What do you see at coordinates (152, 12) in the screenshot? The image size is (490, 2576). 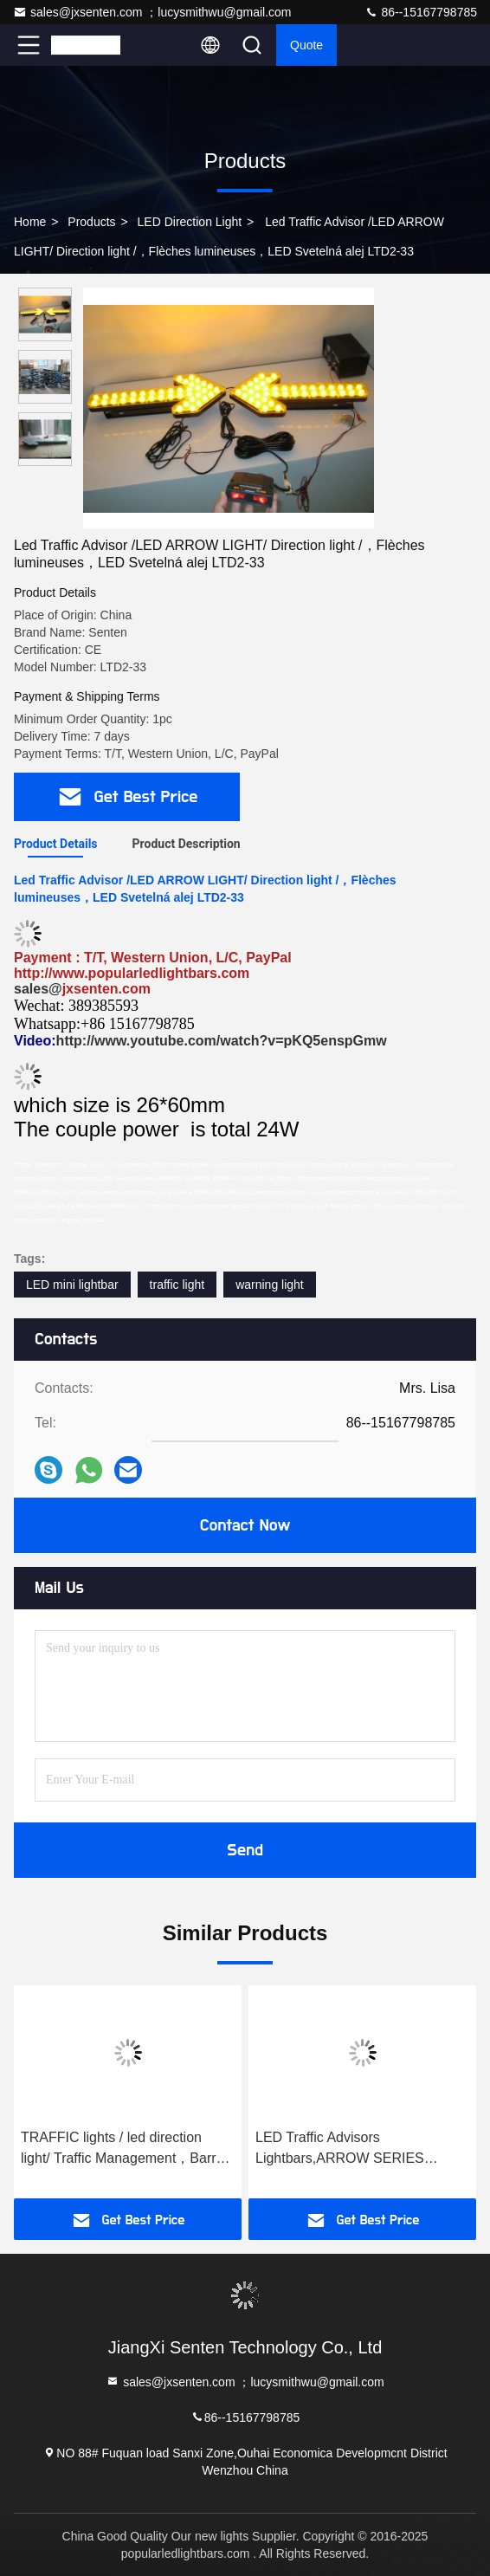 I see `sales@jxsenten.com ；lucysmithwu@gmail.com` at bounding box center [152, 12].